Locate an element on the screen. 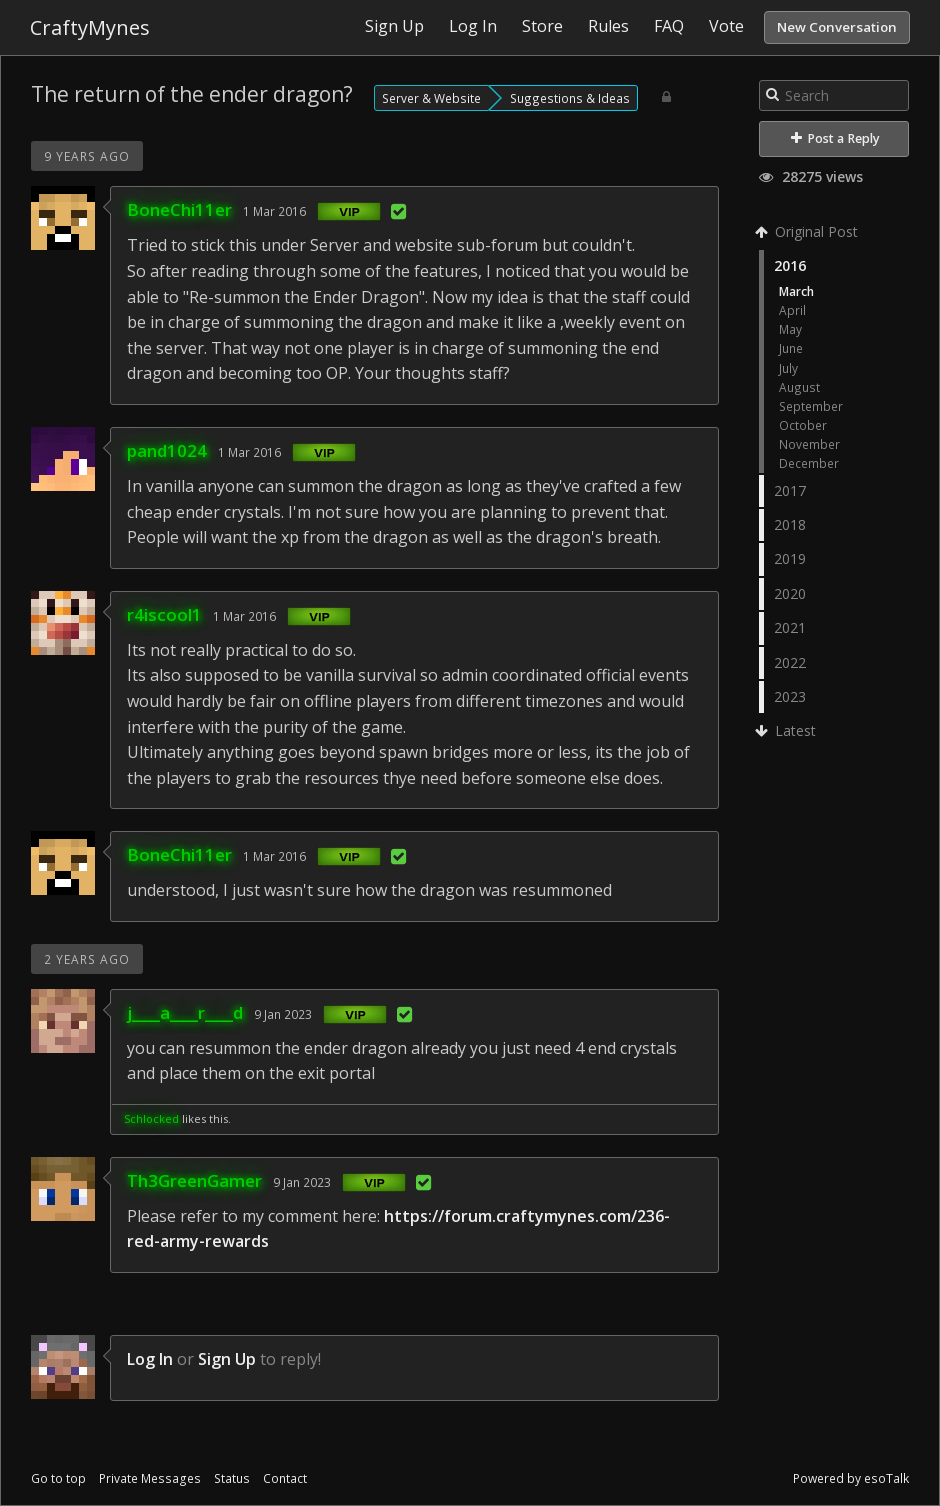 This screenshot has width=940, height=1506. Go to top is located at coordinates (58, 1478).